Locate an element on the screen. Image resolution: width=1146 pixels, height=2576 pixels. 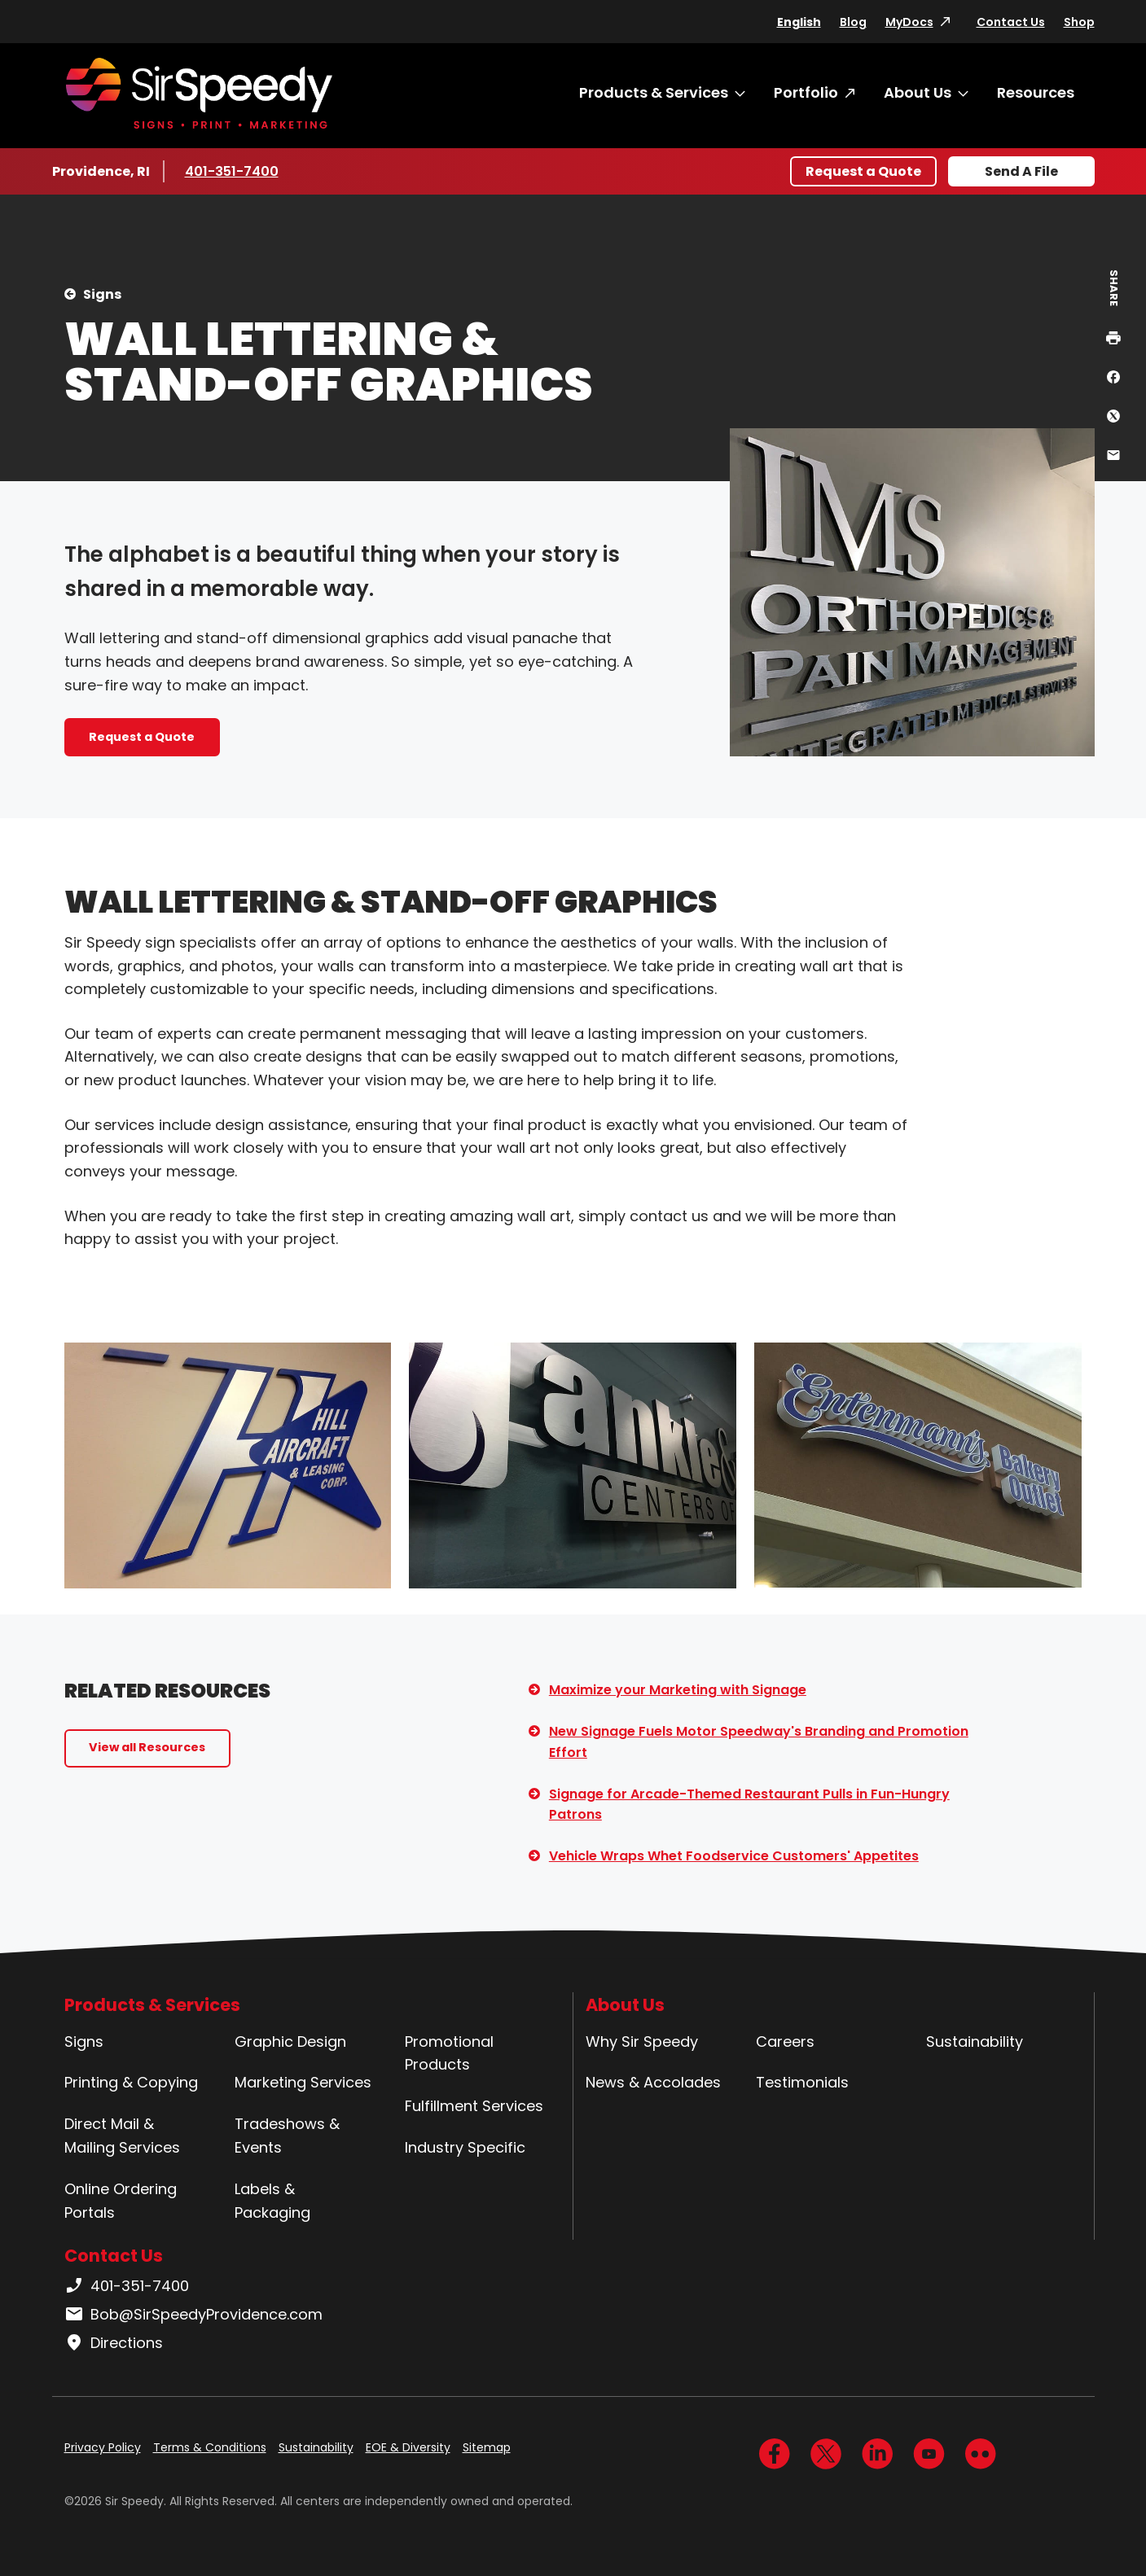
Blog is located at coordinates (853, 22).